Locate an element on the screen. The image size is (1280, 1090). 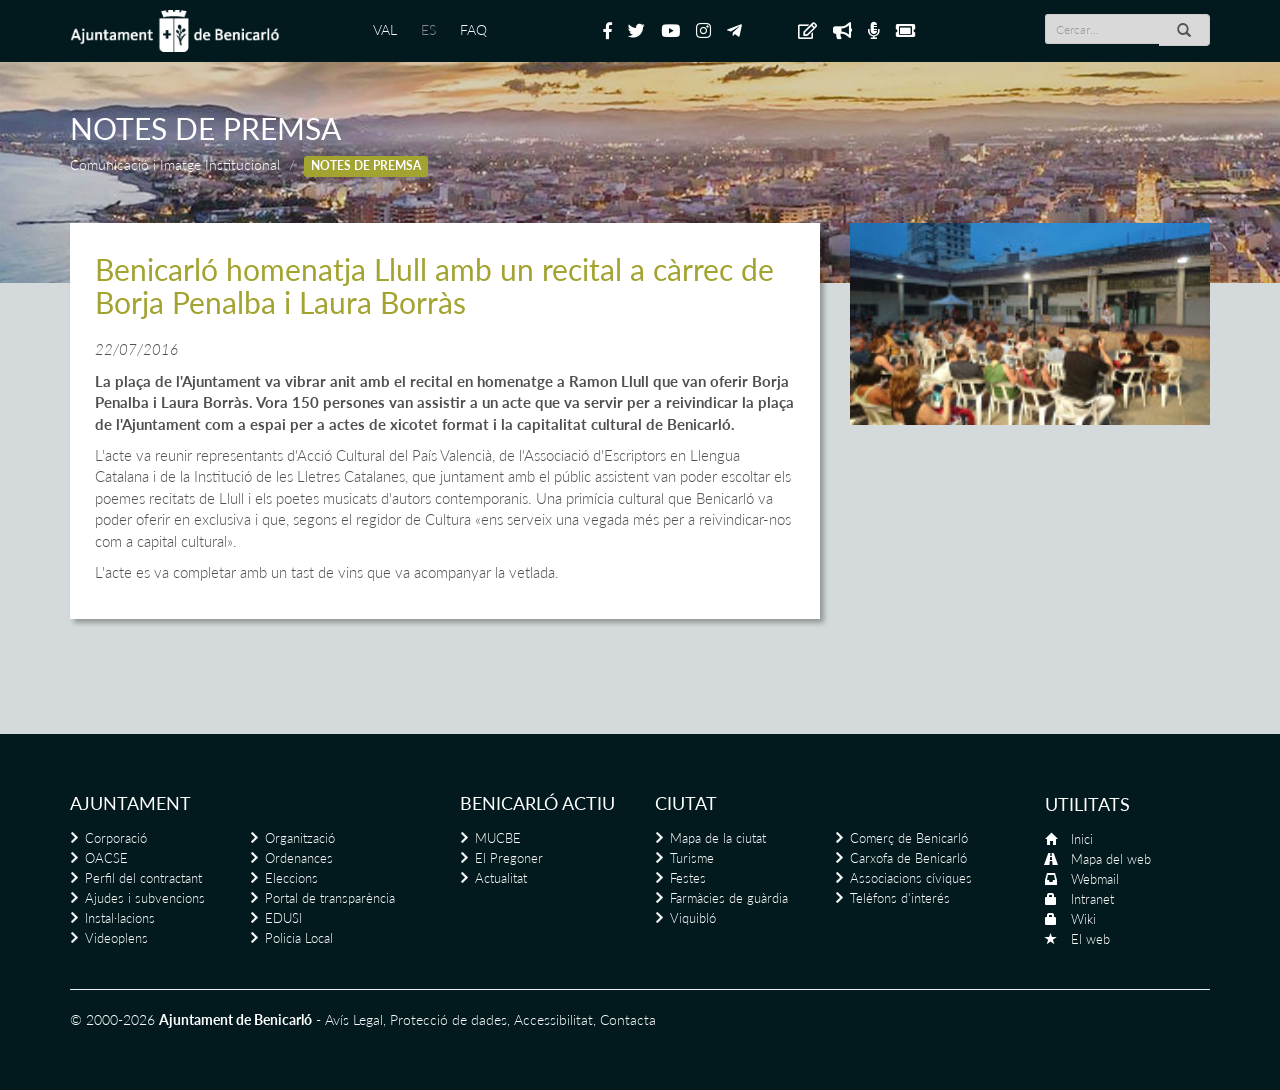
Ajuntament is located at coordinates (130, 803).